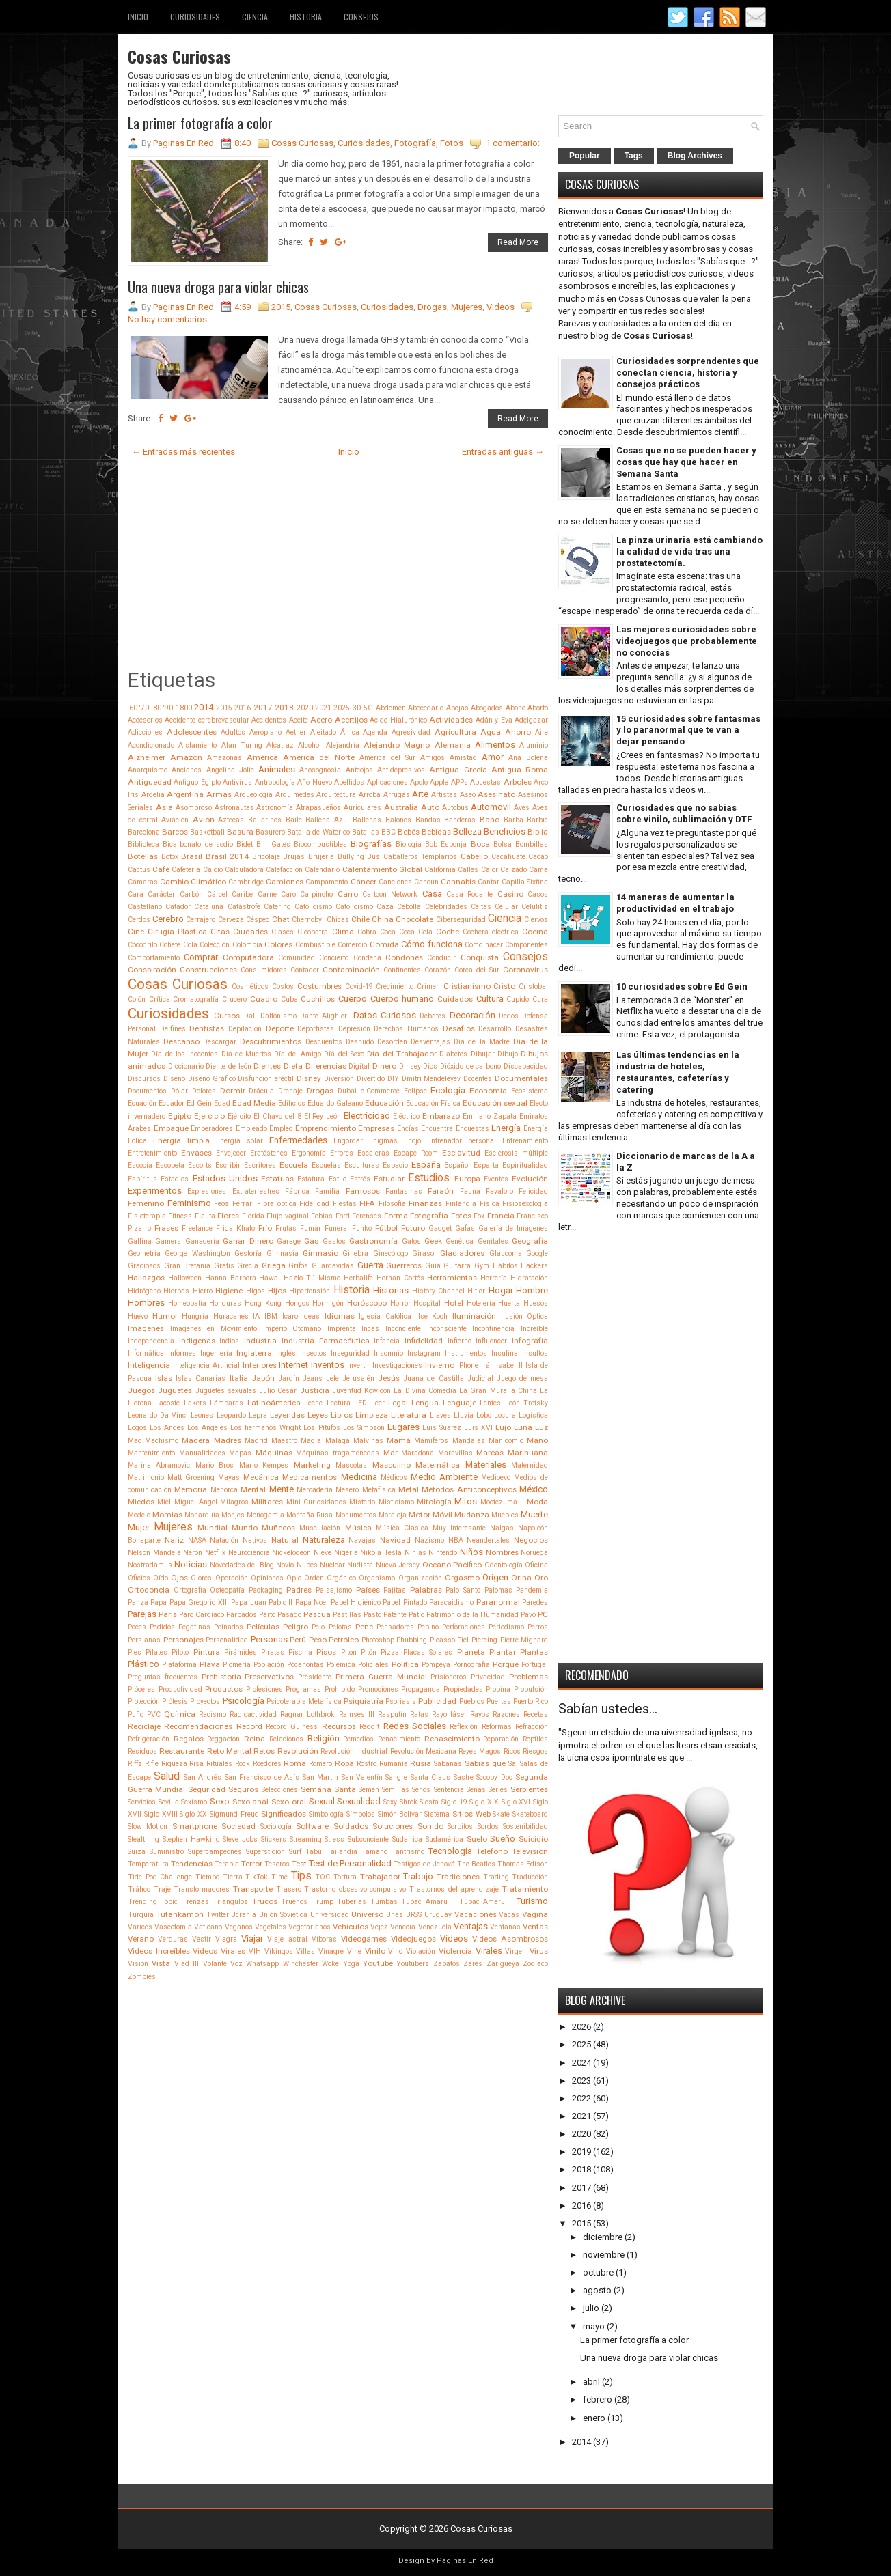 Image resolution: width=891 pixels, height=2576 pixels. What do you see at coordinates (412, 1963) in the screenshot?
I see `Youtubers` at bounding box center [412, 1963].